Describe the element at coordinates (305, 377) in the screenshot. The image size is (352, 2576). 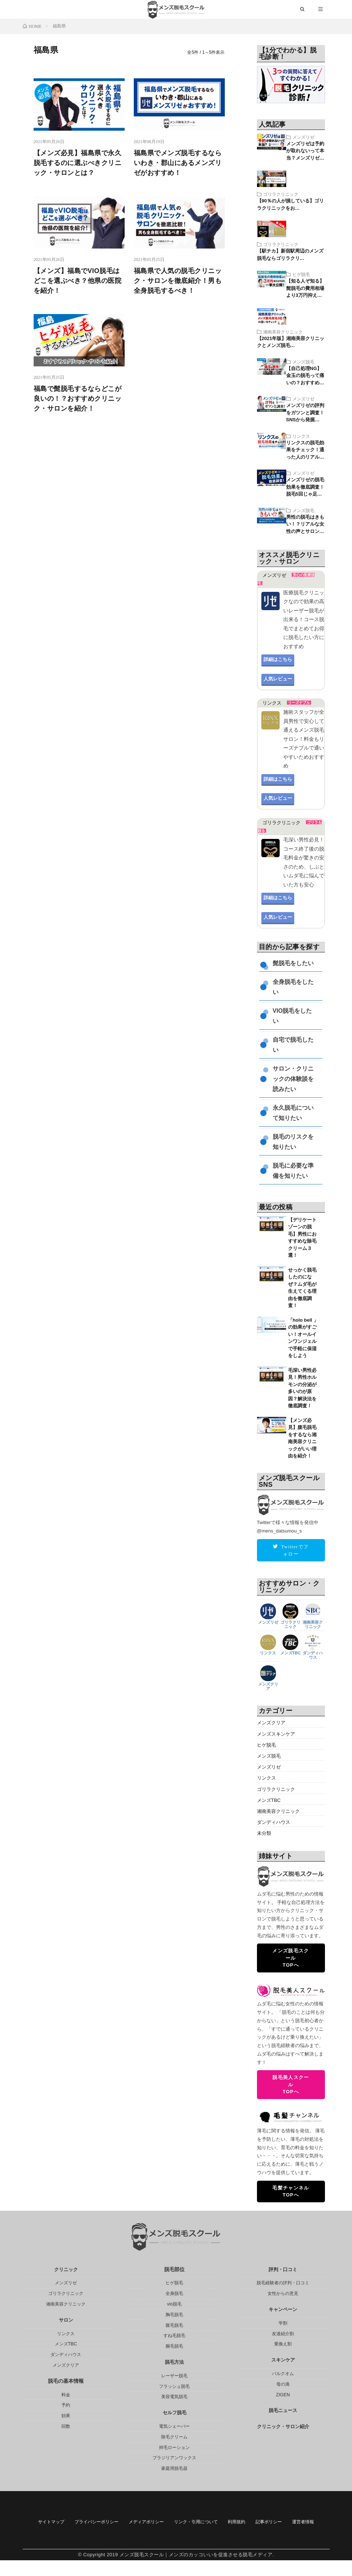
I see `【自己処理NG】金玉の脱毛って痛いの？おすすめ…` at that location.